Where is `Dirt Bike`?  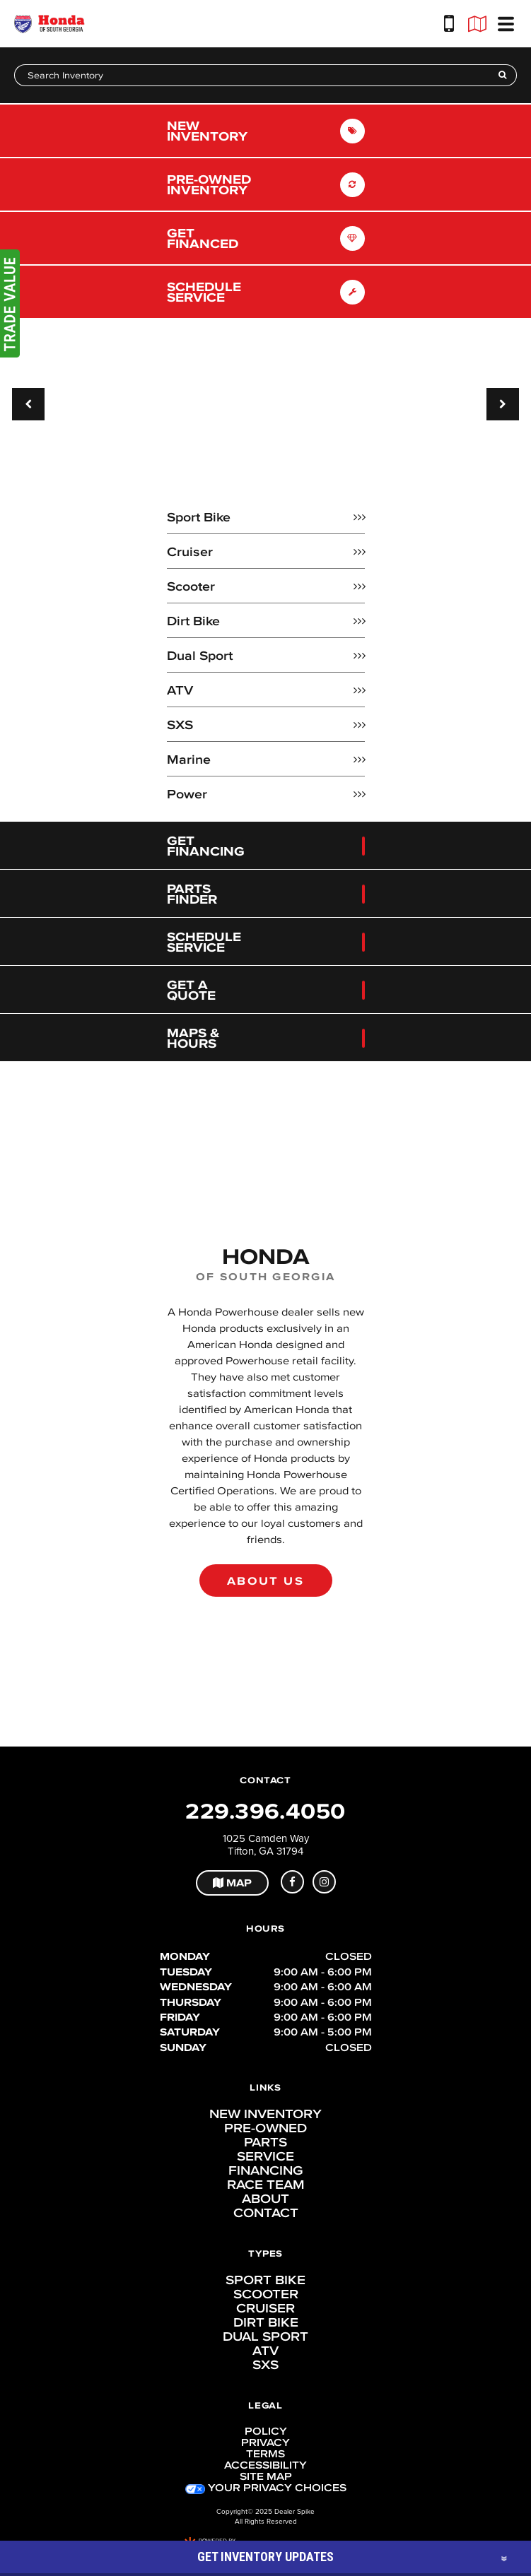
Dirt Bike is located at coordinates (265, 2322).